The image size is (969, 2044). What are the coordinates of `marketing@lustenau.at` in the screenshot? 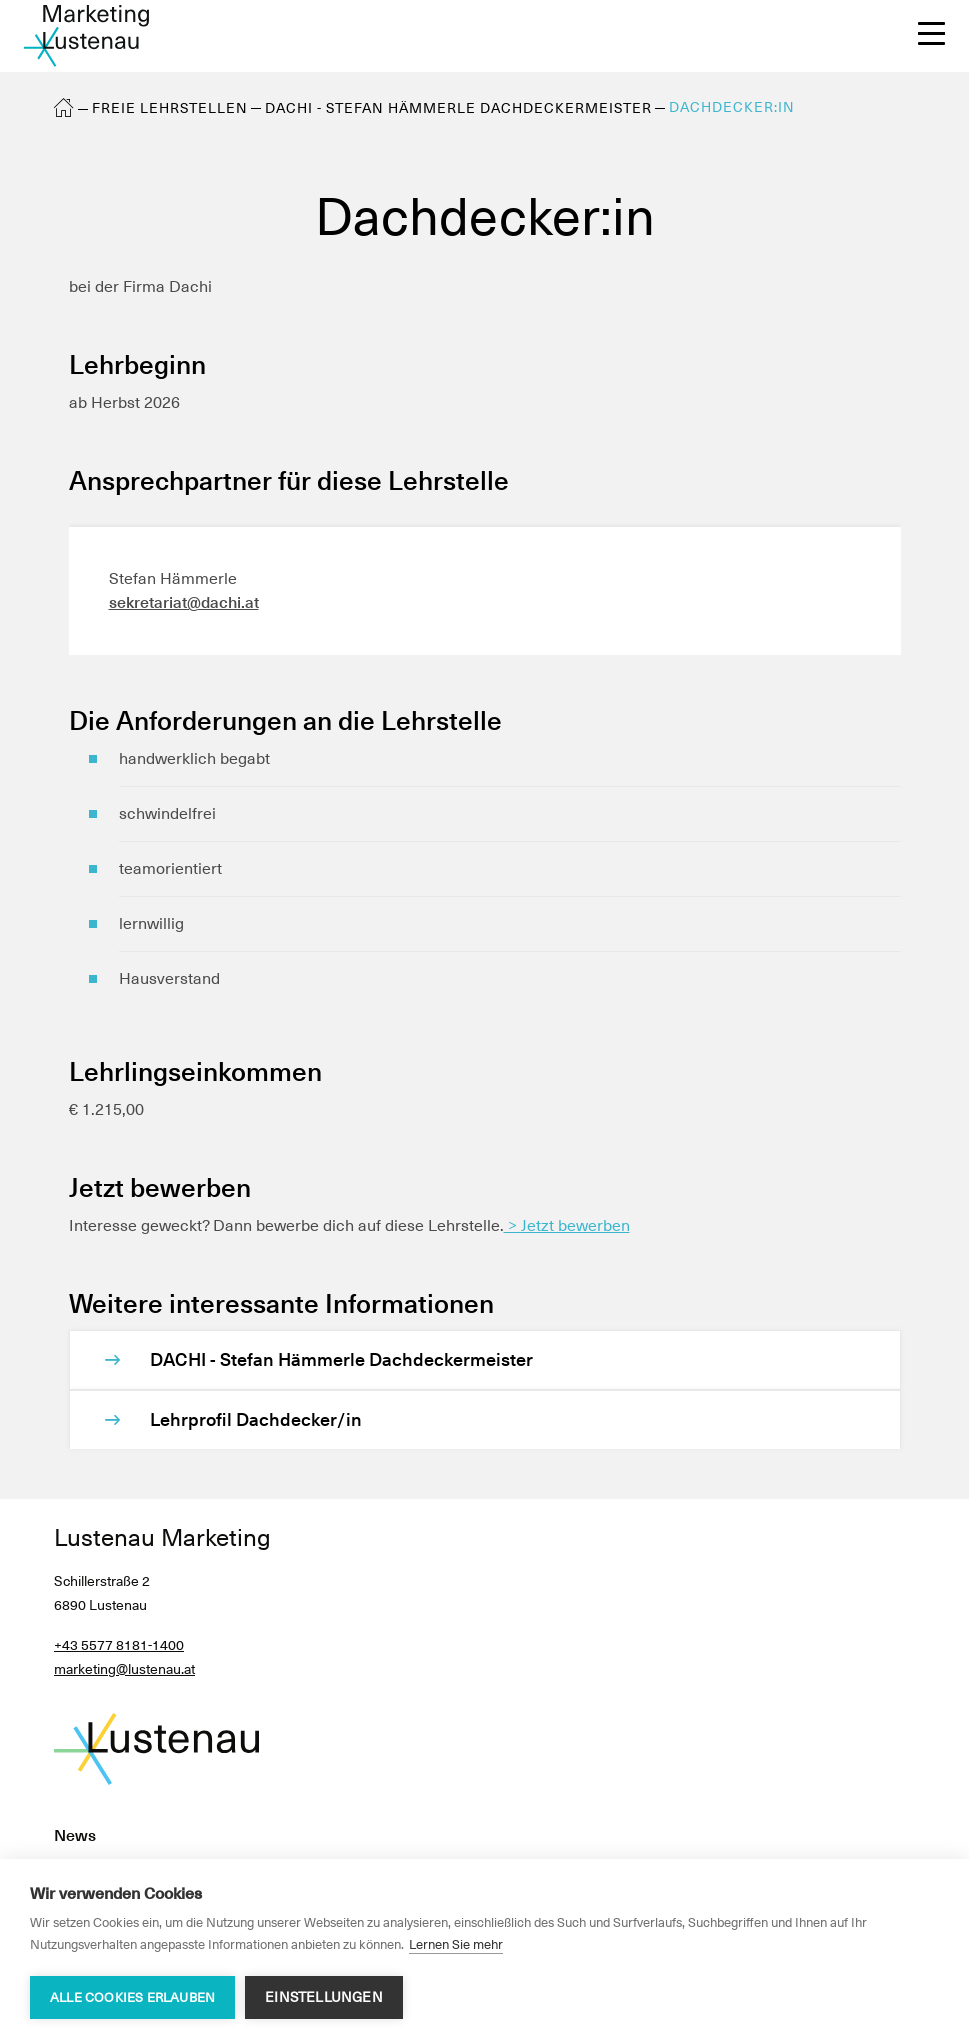 It's located at (124, 1669).